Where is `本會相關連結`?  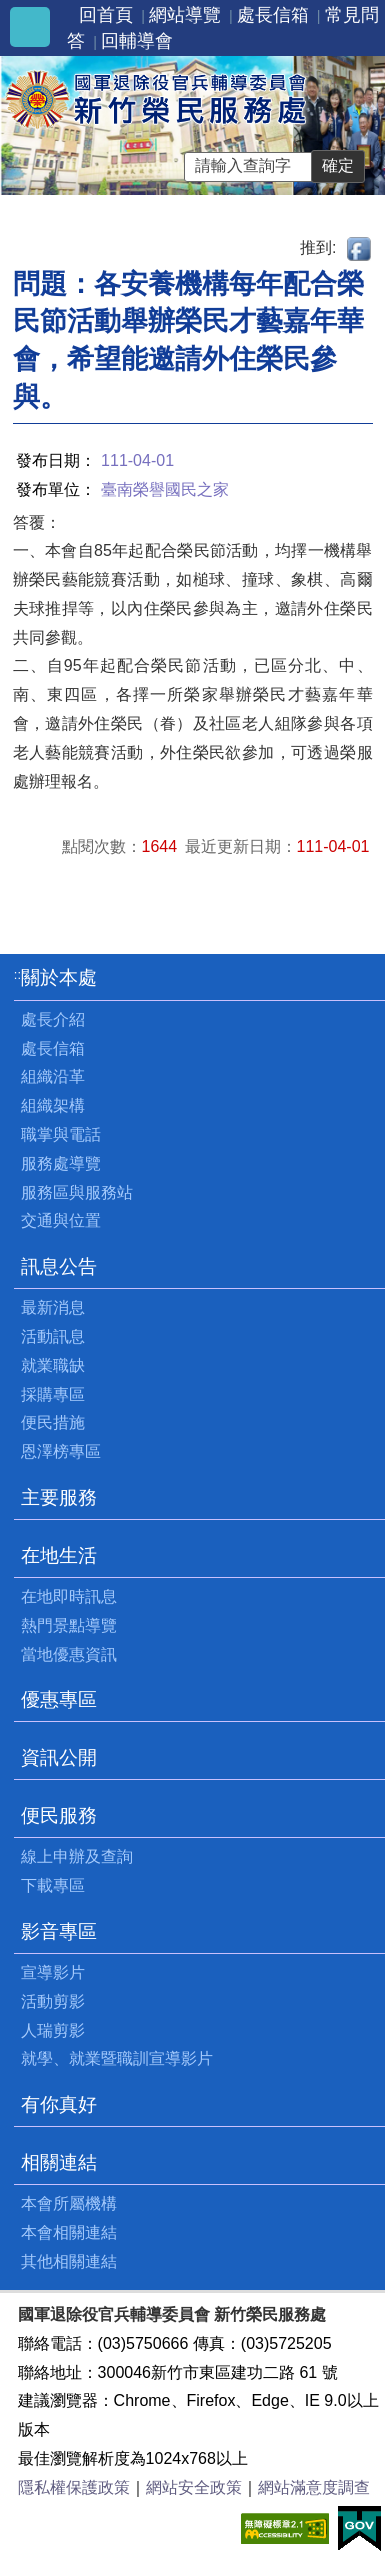
本會相關連結 is located at coordinates (69, 2232).